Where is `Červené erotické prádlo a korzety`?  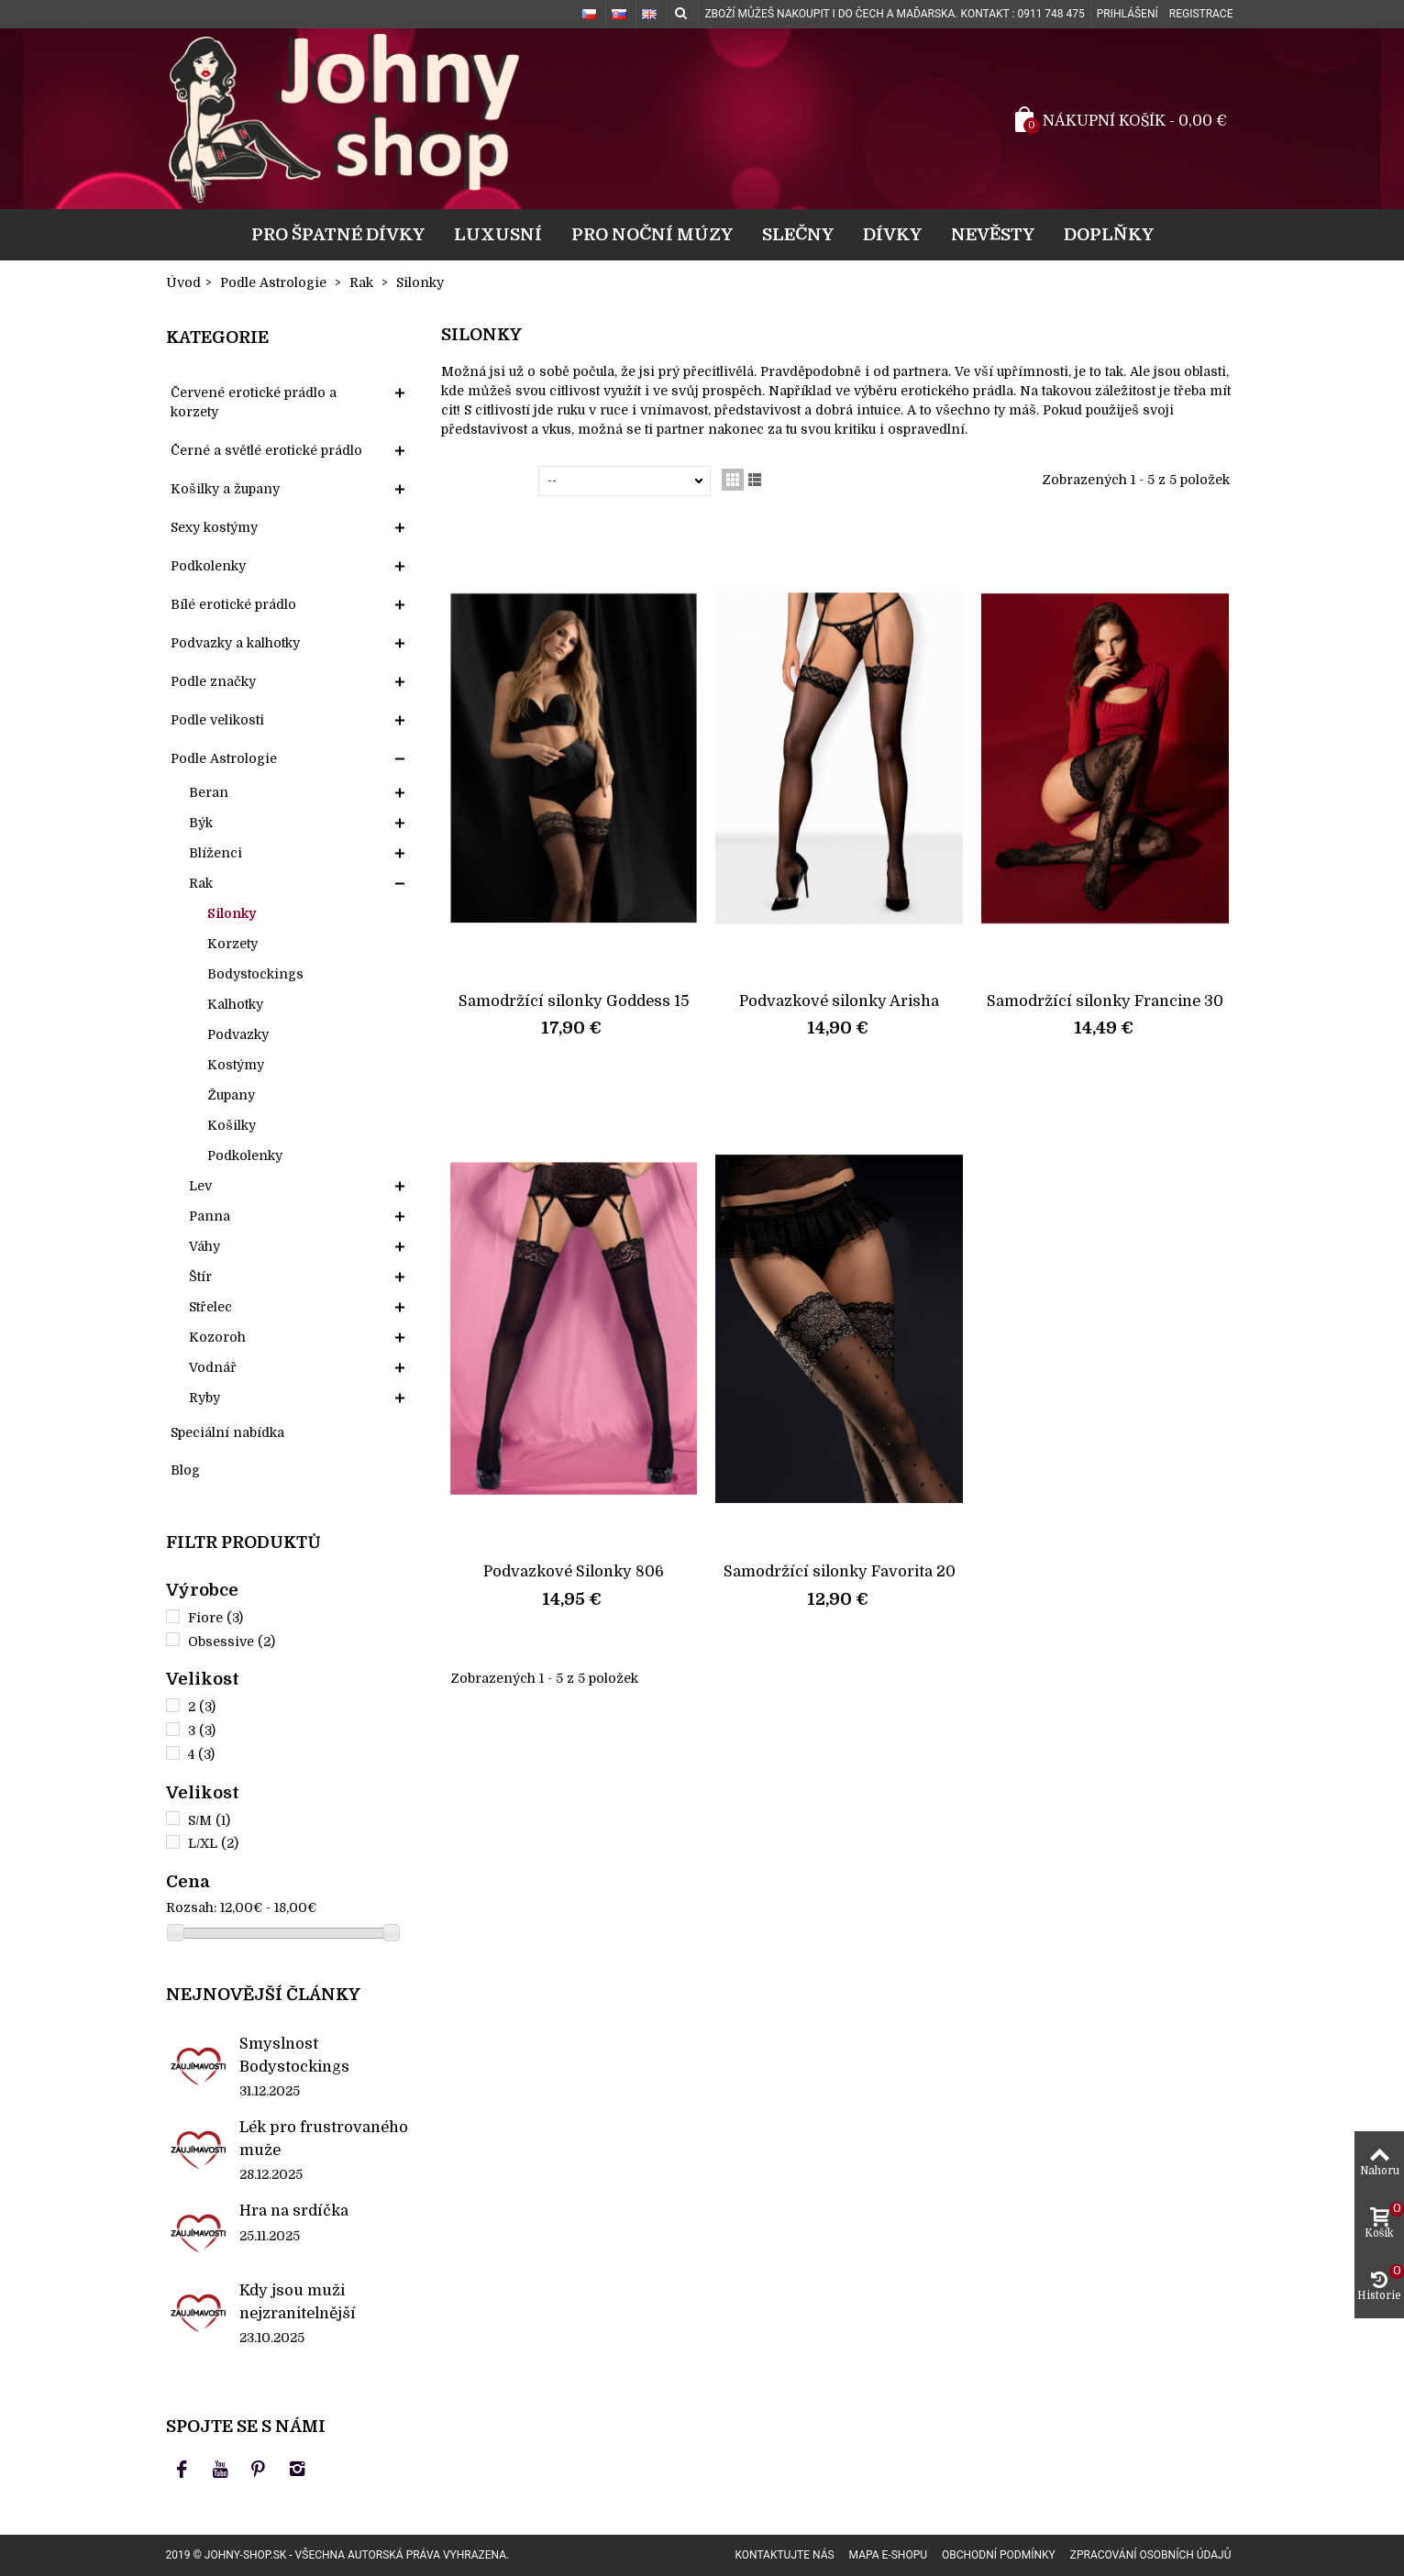 Červené erotické prádlo a korzety is located at coordinates (254, 402).